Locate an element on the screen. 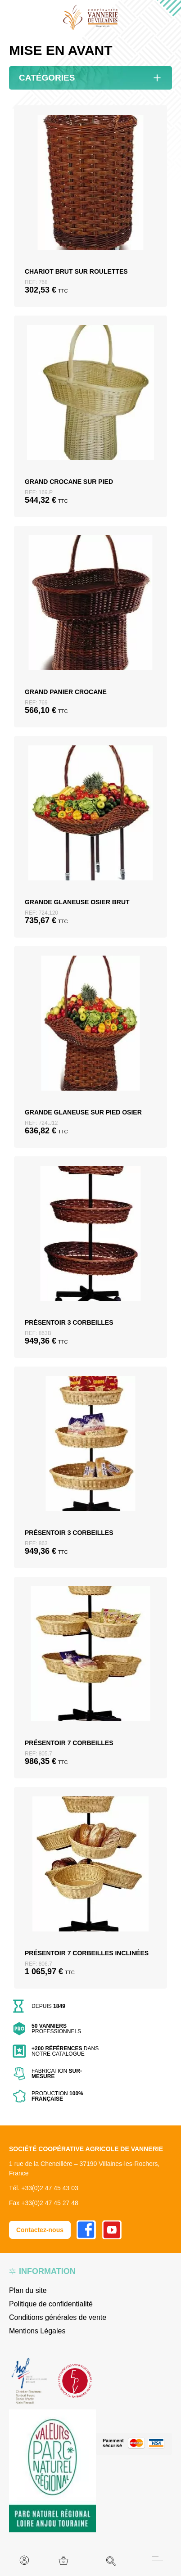 The height and width of the screenshot is (2576, 181). Mentions Légales is located at coordinates (37, 2331).